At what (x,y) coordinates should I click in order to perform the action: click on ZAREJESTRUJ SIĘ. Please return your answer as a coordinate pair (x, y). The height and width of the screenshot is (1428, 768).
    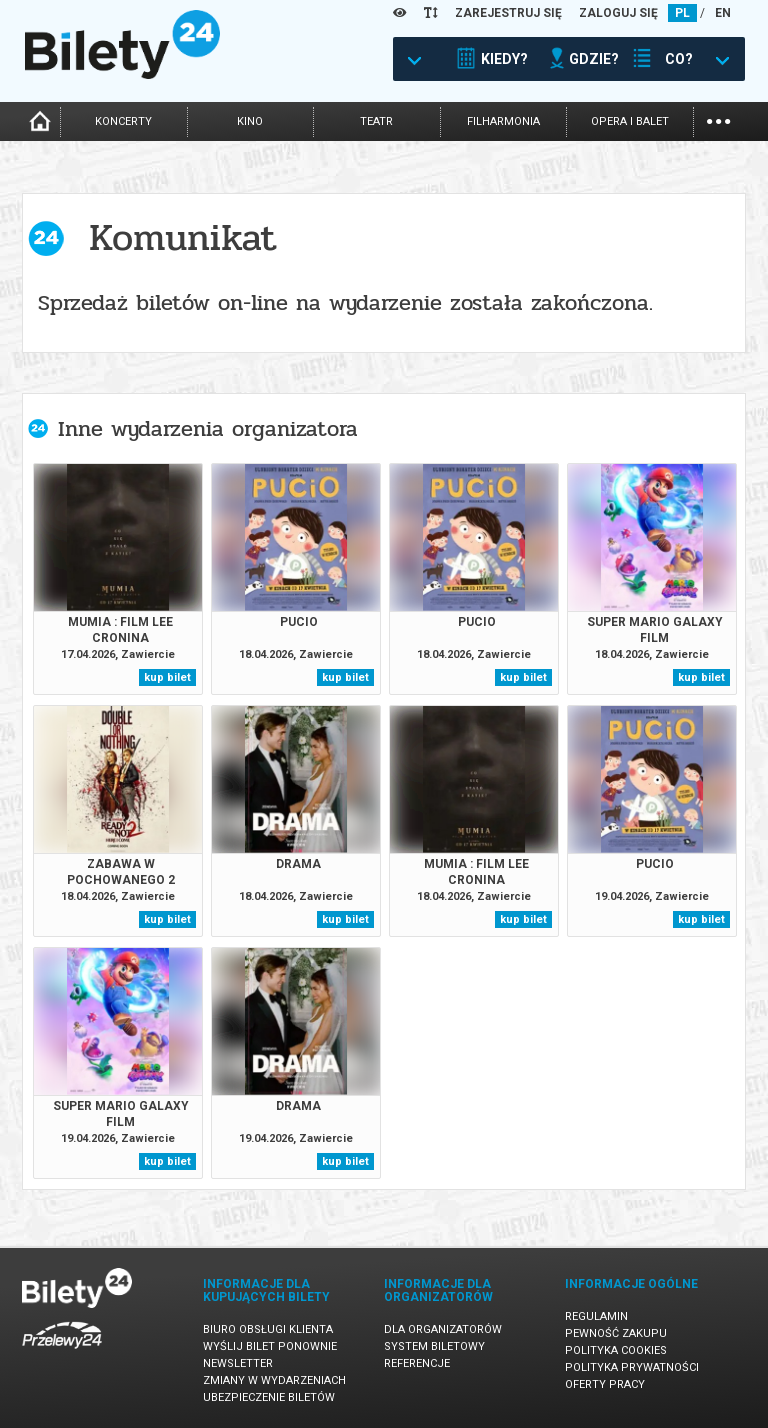
    Looking at the image, I should click on (508, 13).